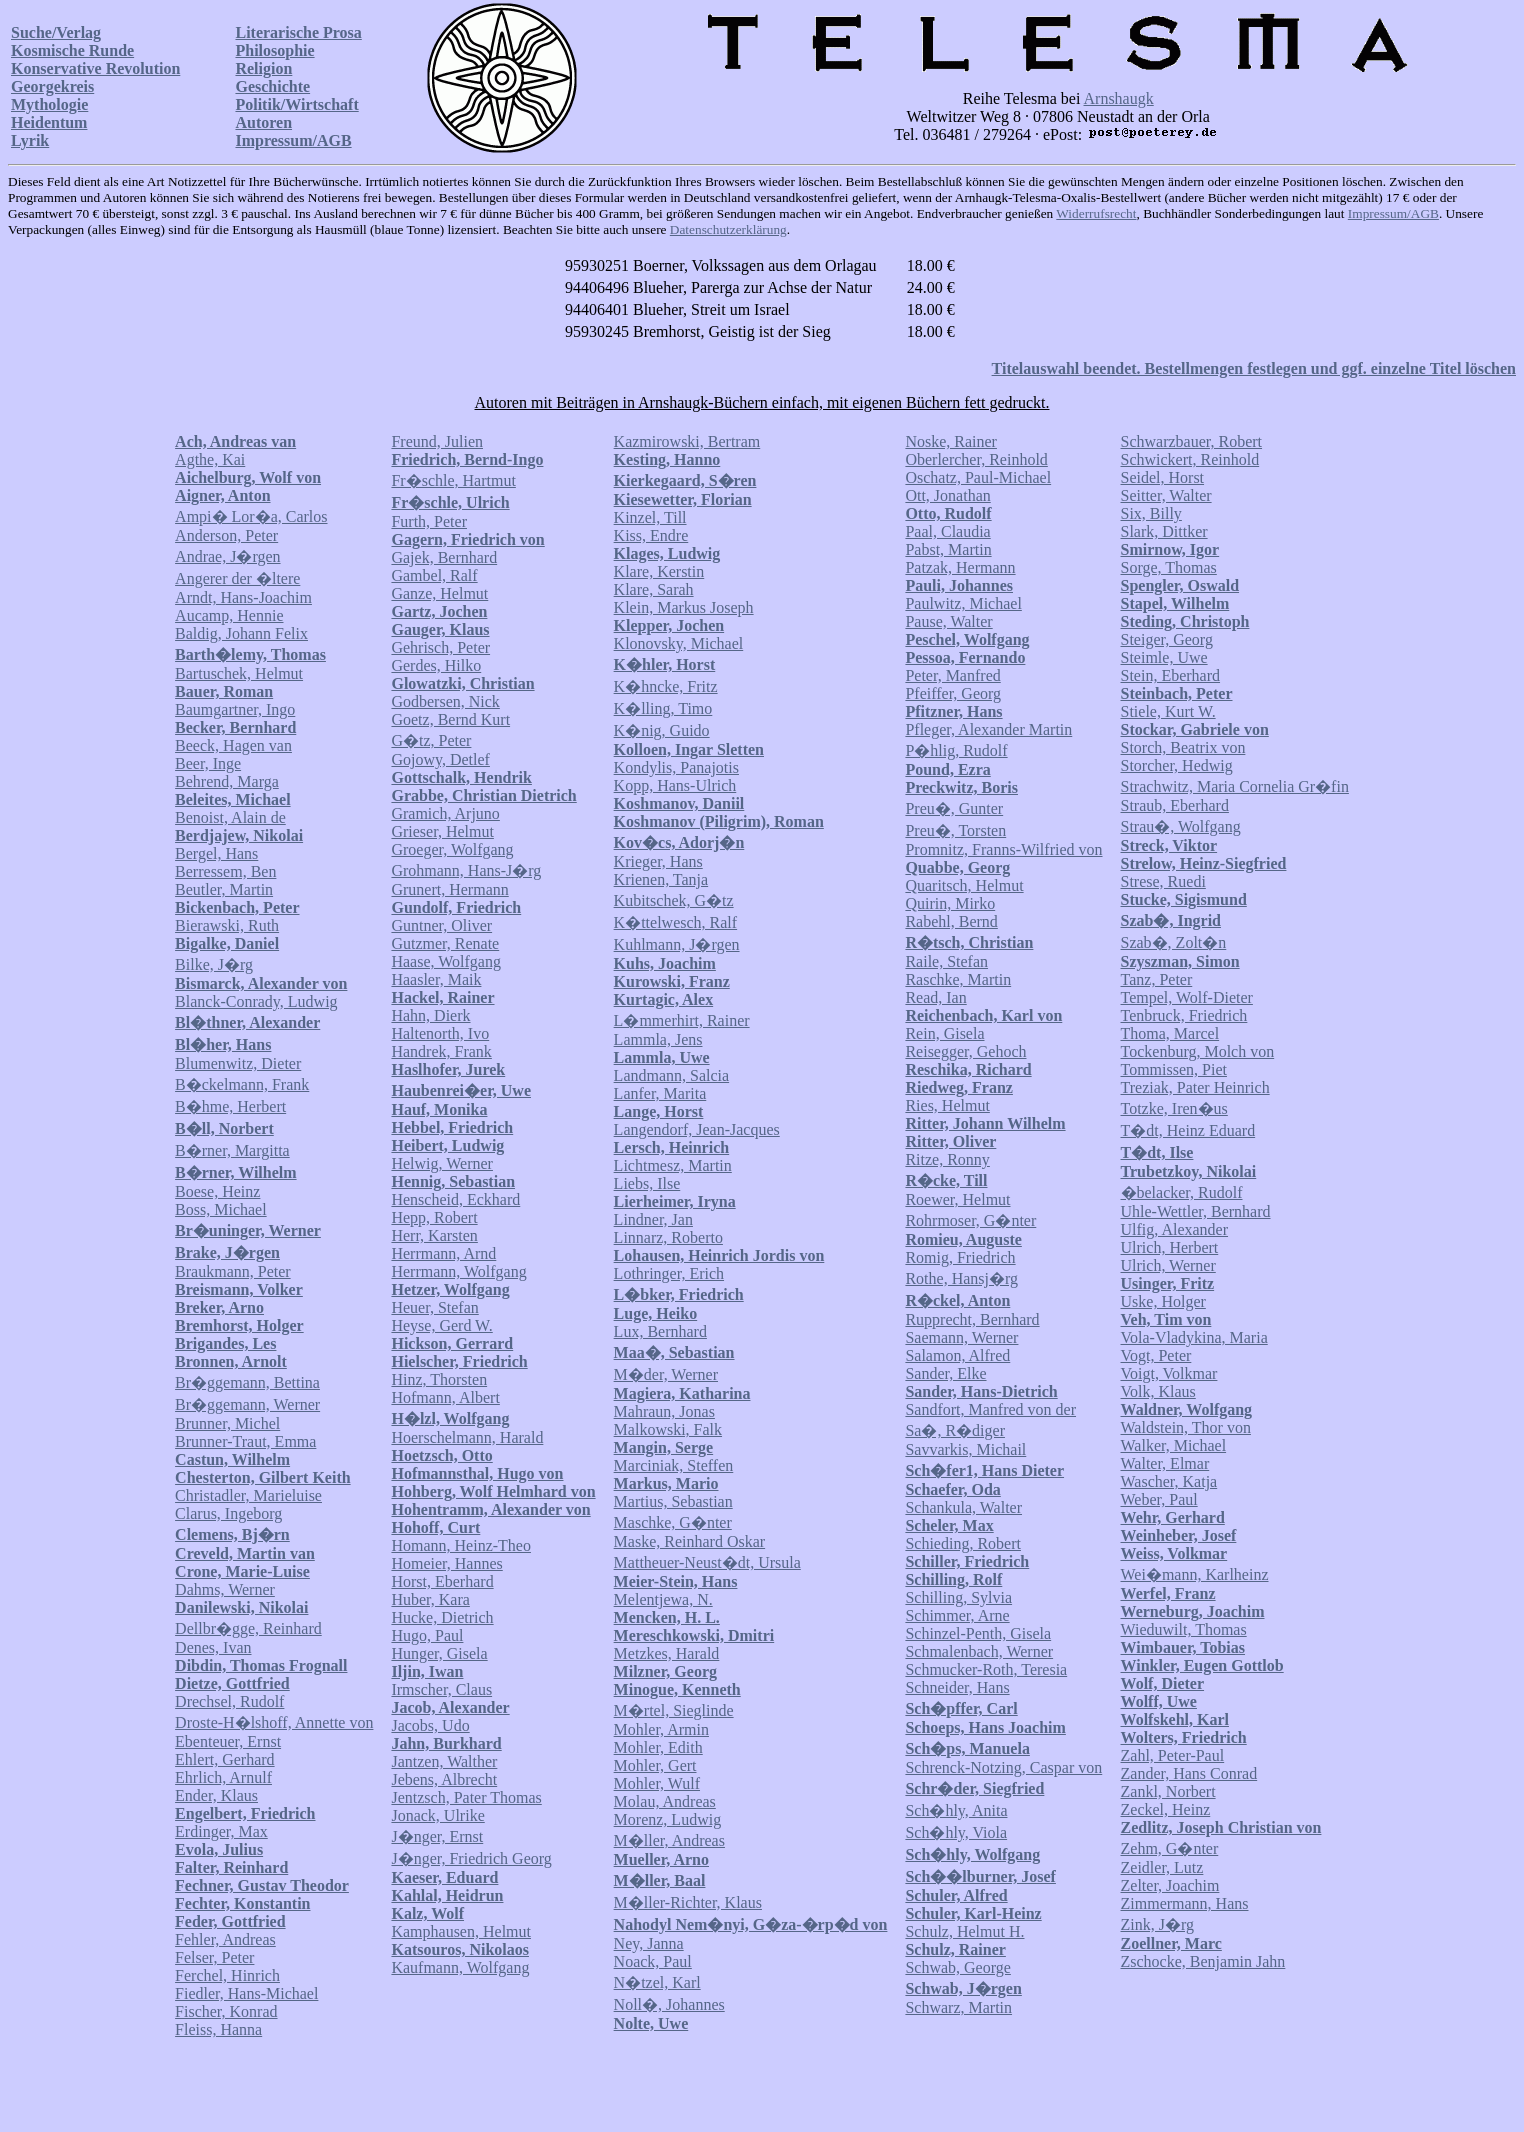  What do you see at coordinates (661, 1729) in the screenshot?
I see `Mohler, Armin` at bounding box center [661, 1729].